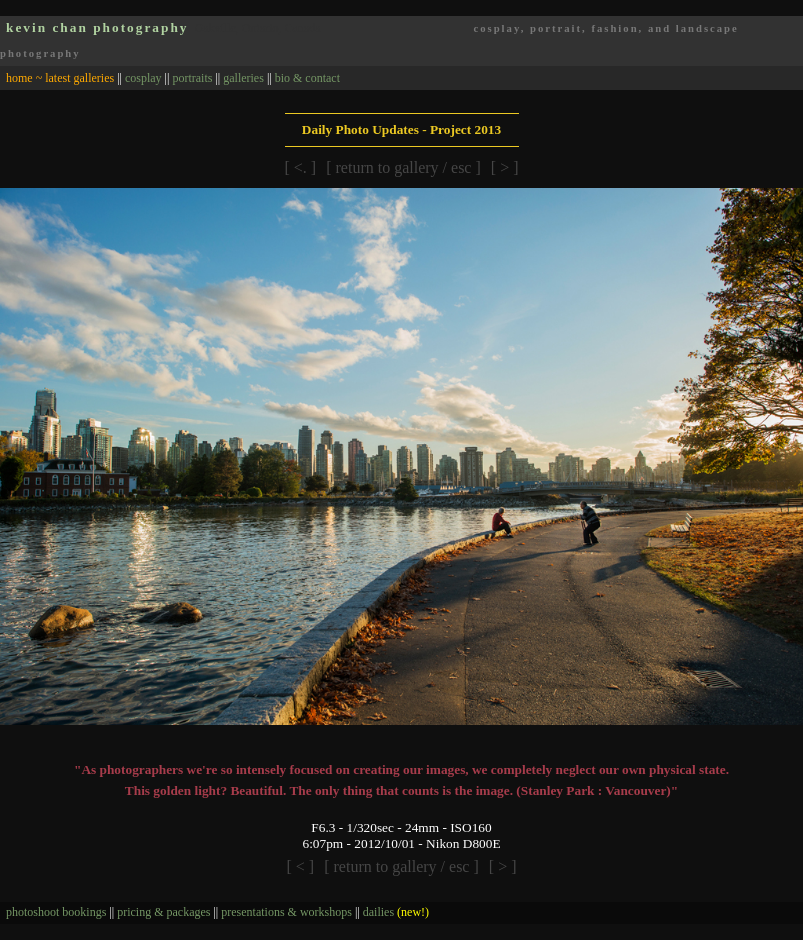 Image resolution: width=803 pixels, height=940 pixels. What do you see at coordinates (286, 912) in the screenshot?
I see `presentations & workshops` at bounding box center [286, 912].